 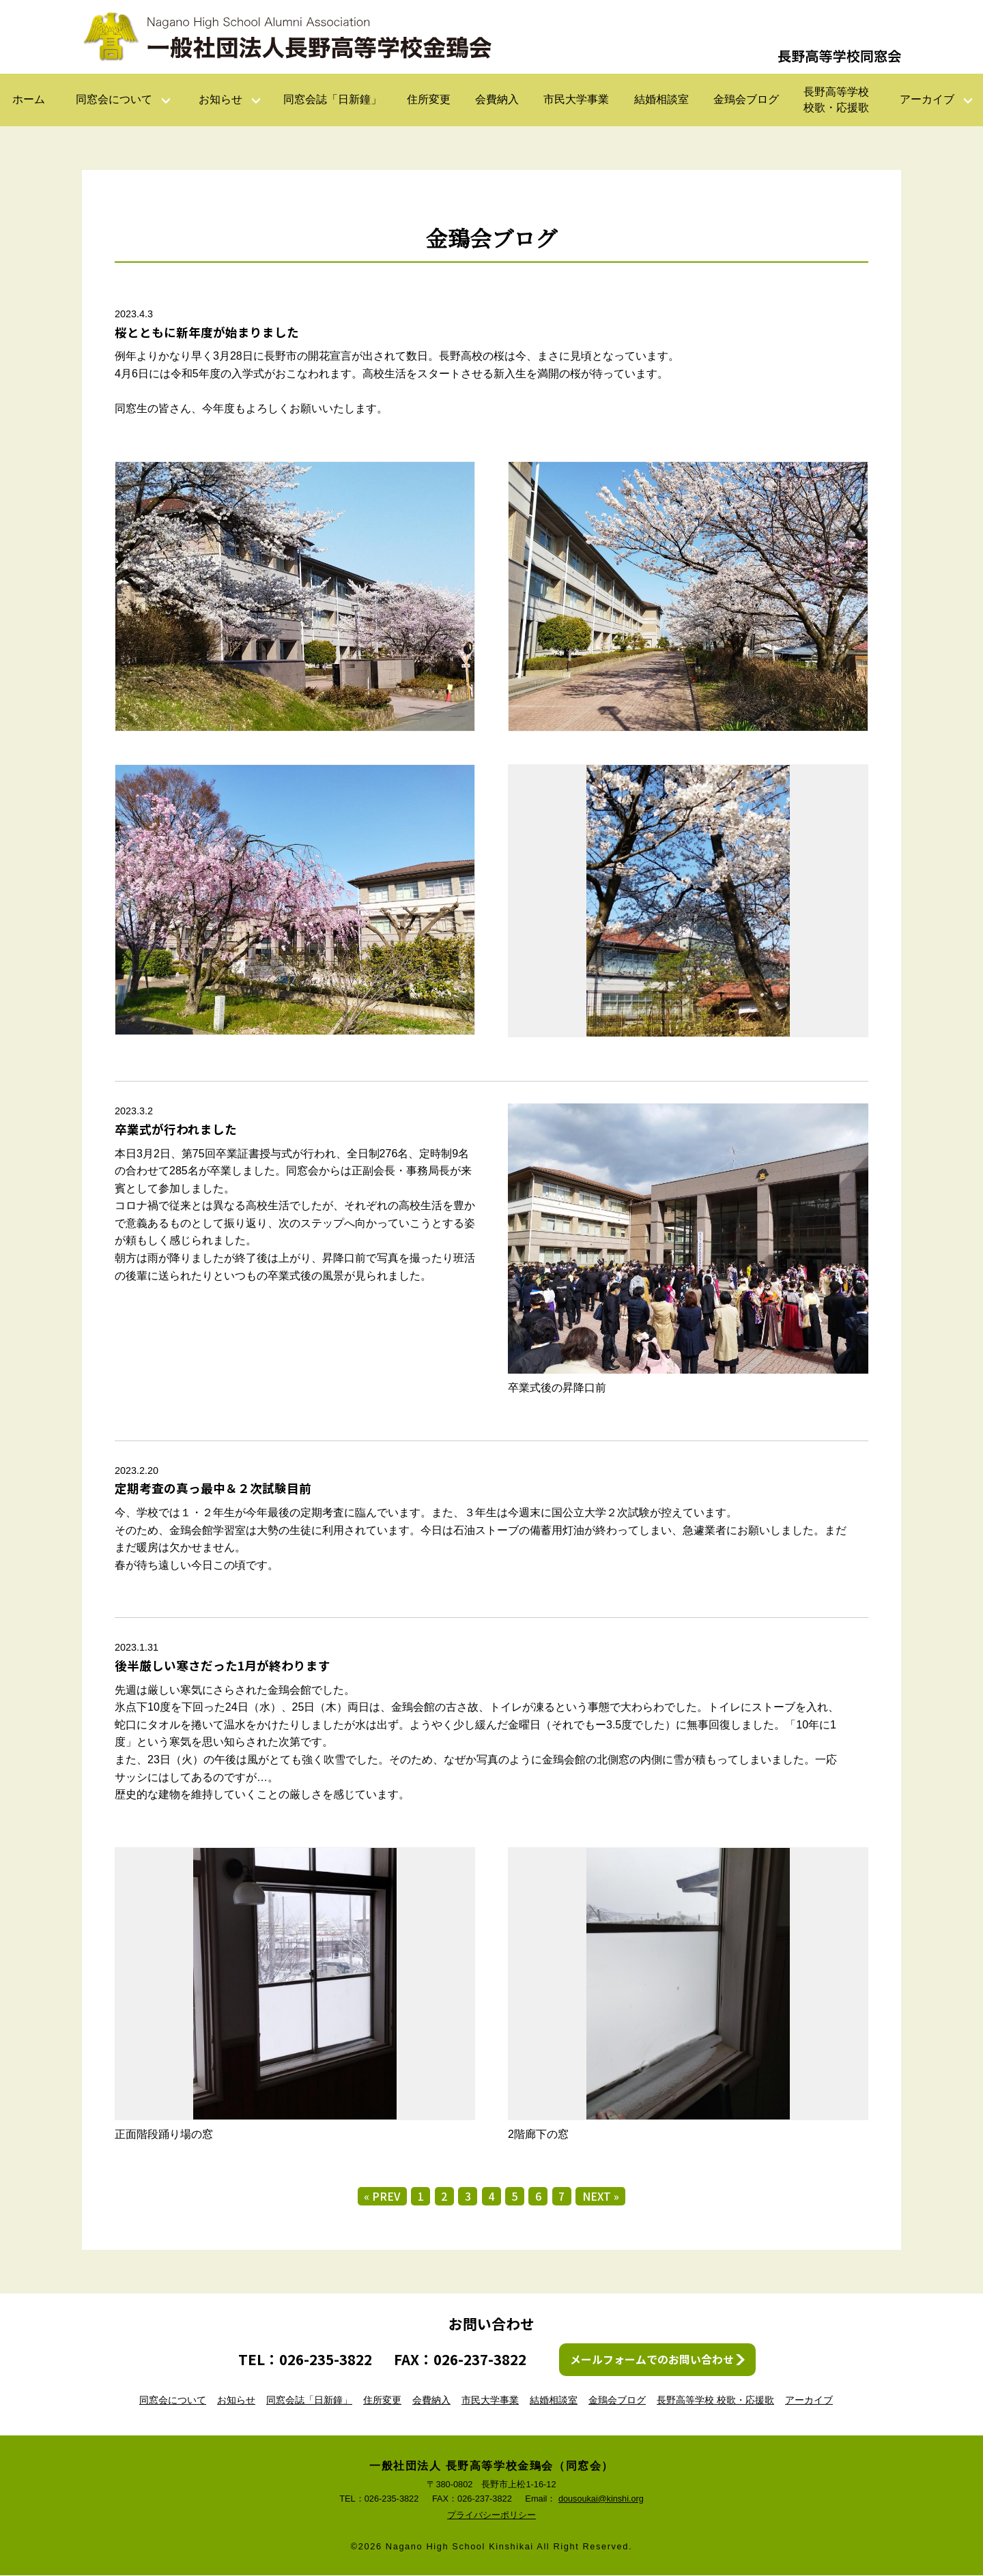 I want to click on 同窓会について, so click(x=114, y=99).